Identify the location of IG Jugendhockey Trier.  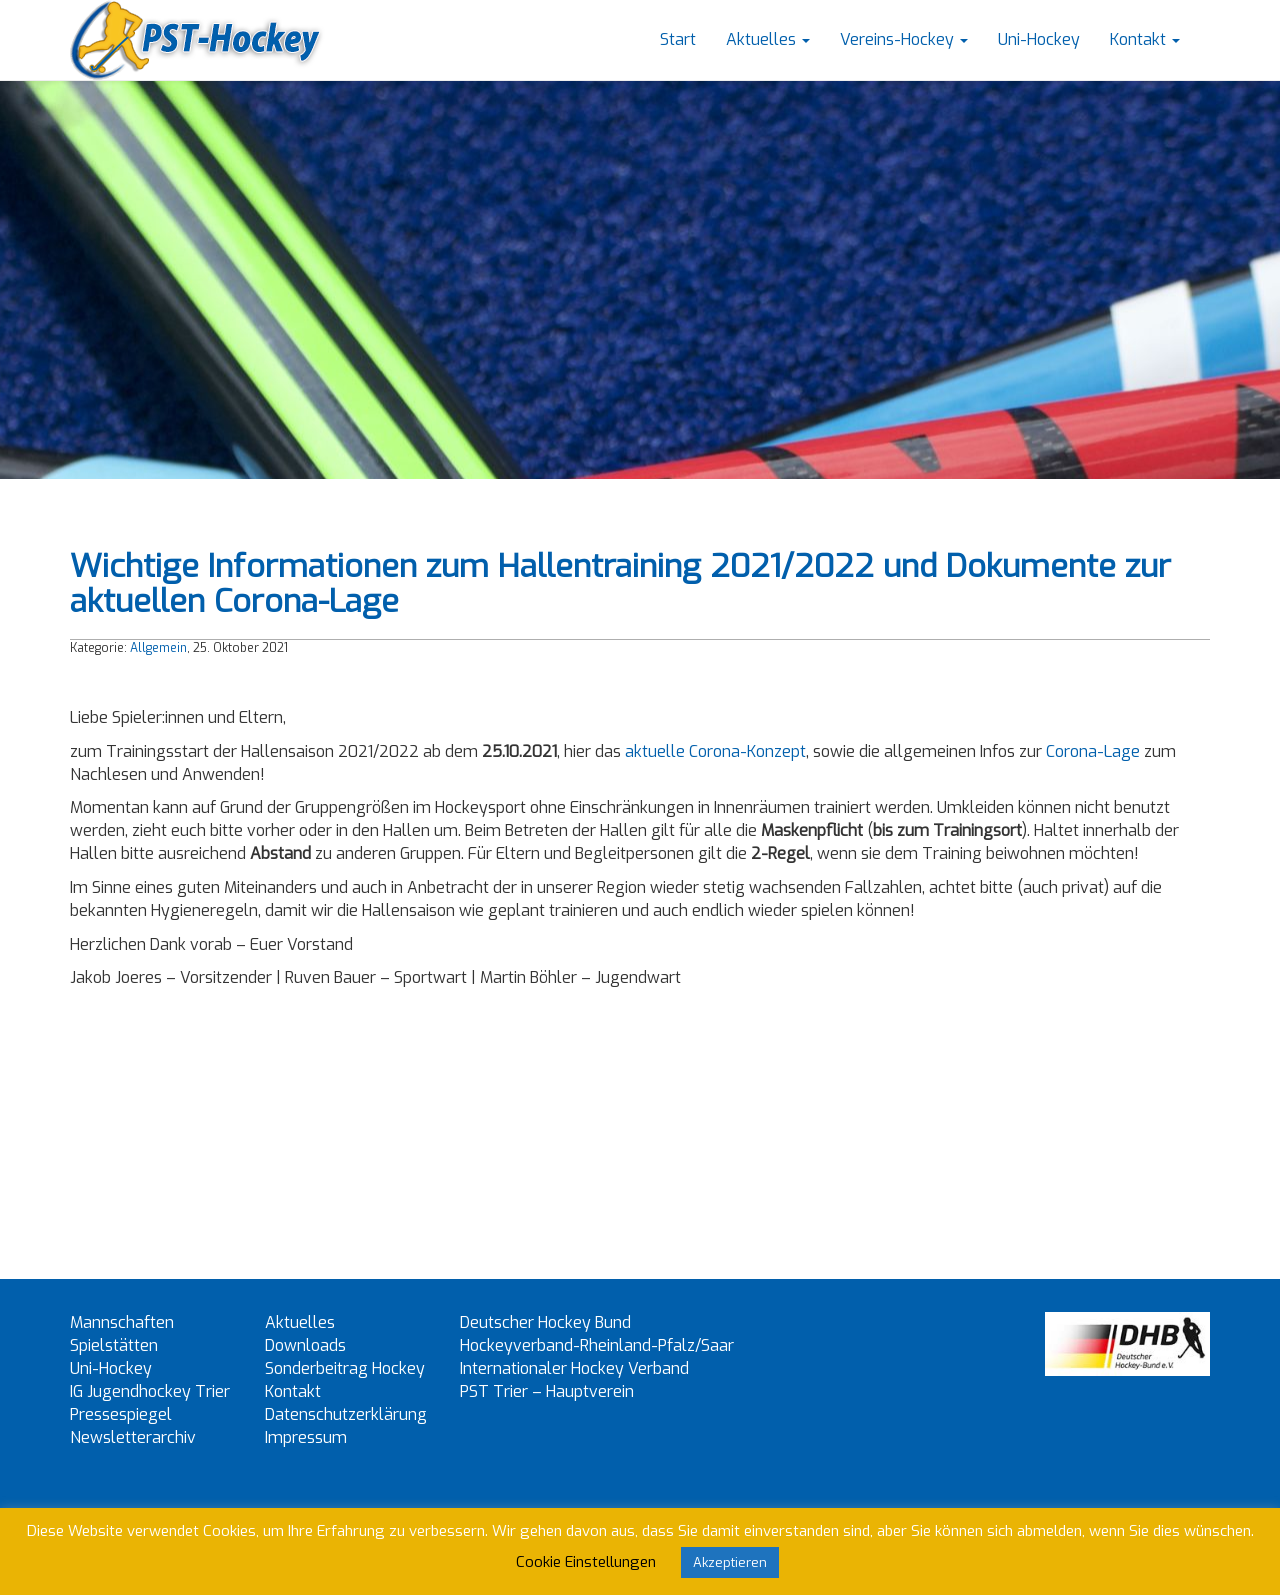
(150, 1391).